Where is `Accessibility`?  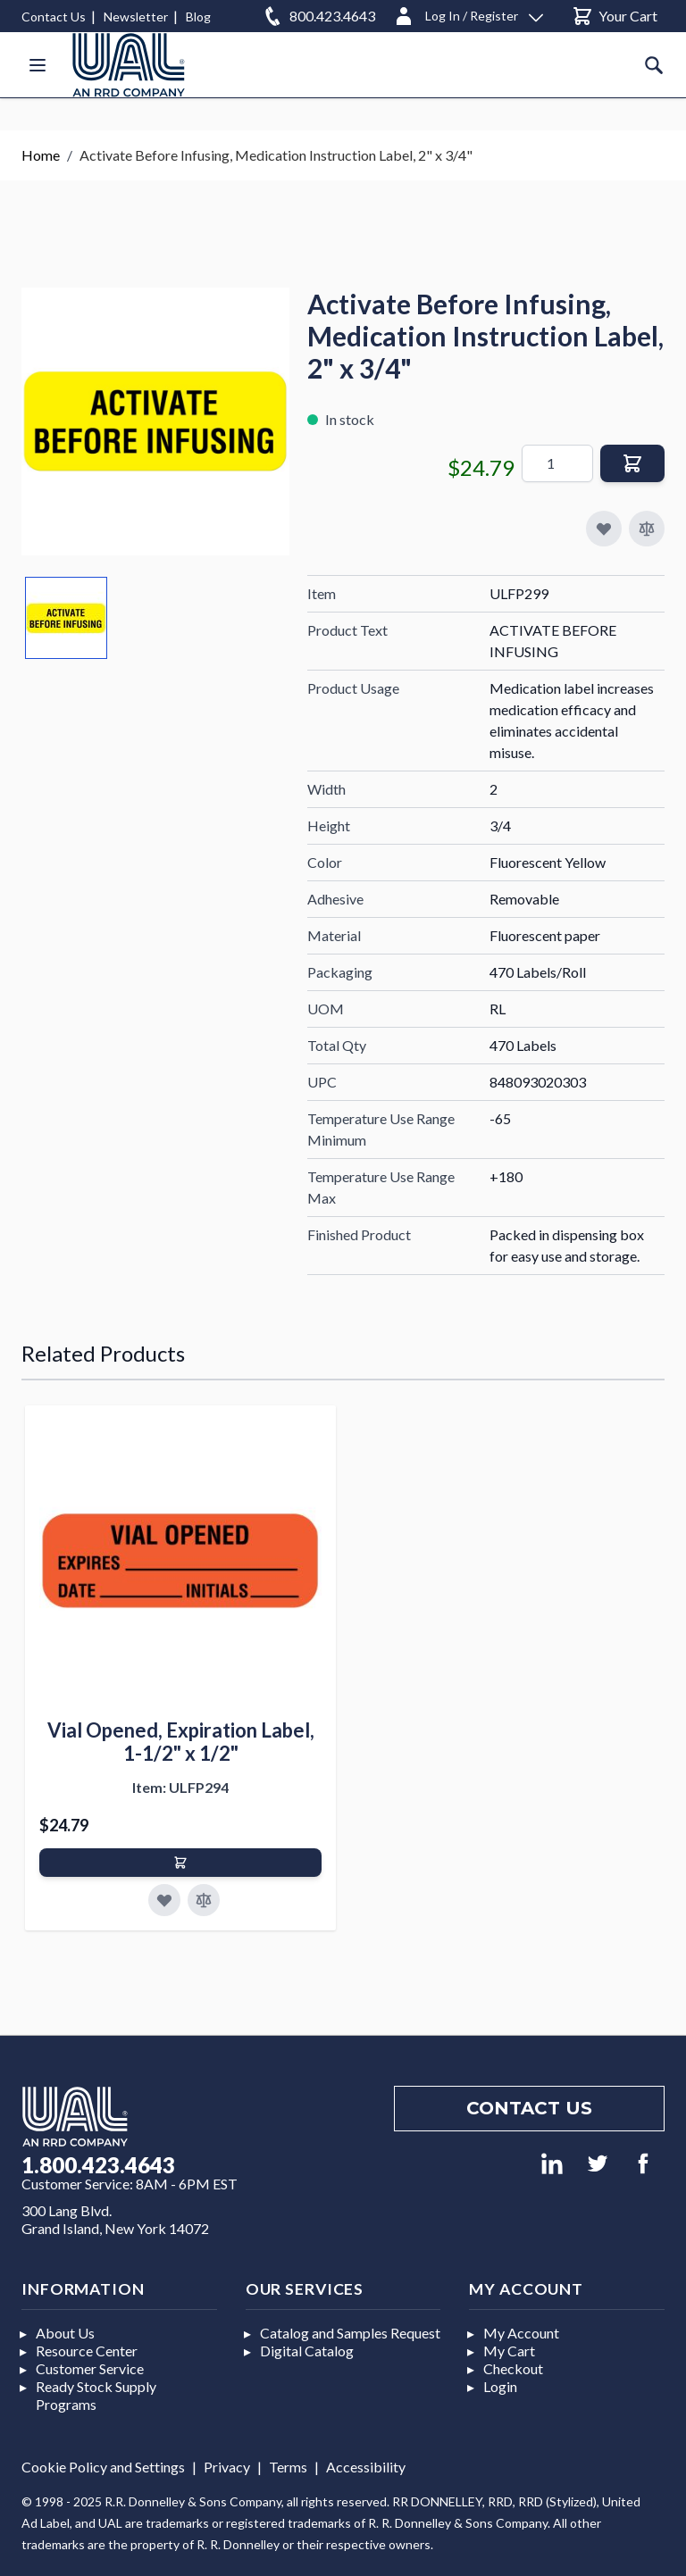
Accessibility is located at coordinates (366, 2466).